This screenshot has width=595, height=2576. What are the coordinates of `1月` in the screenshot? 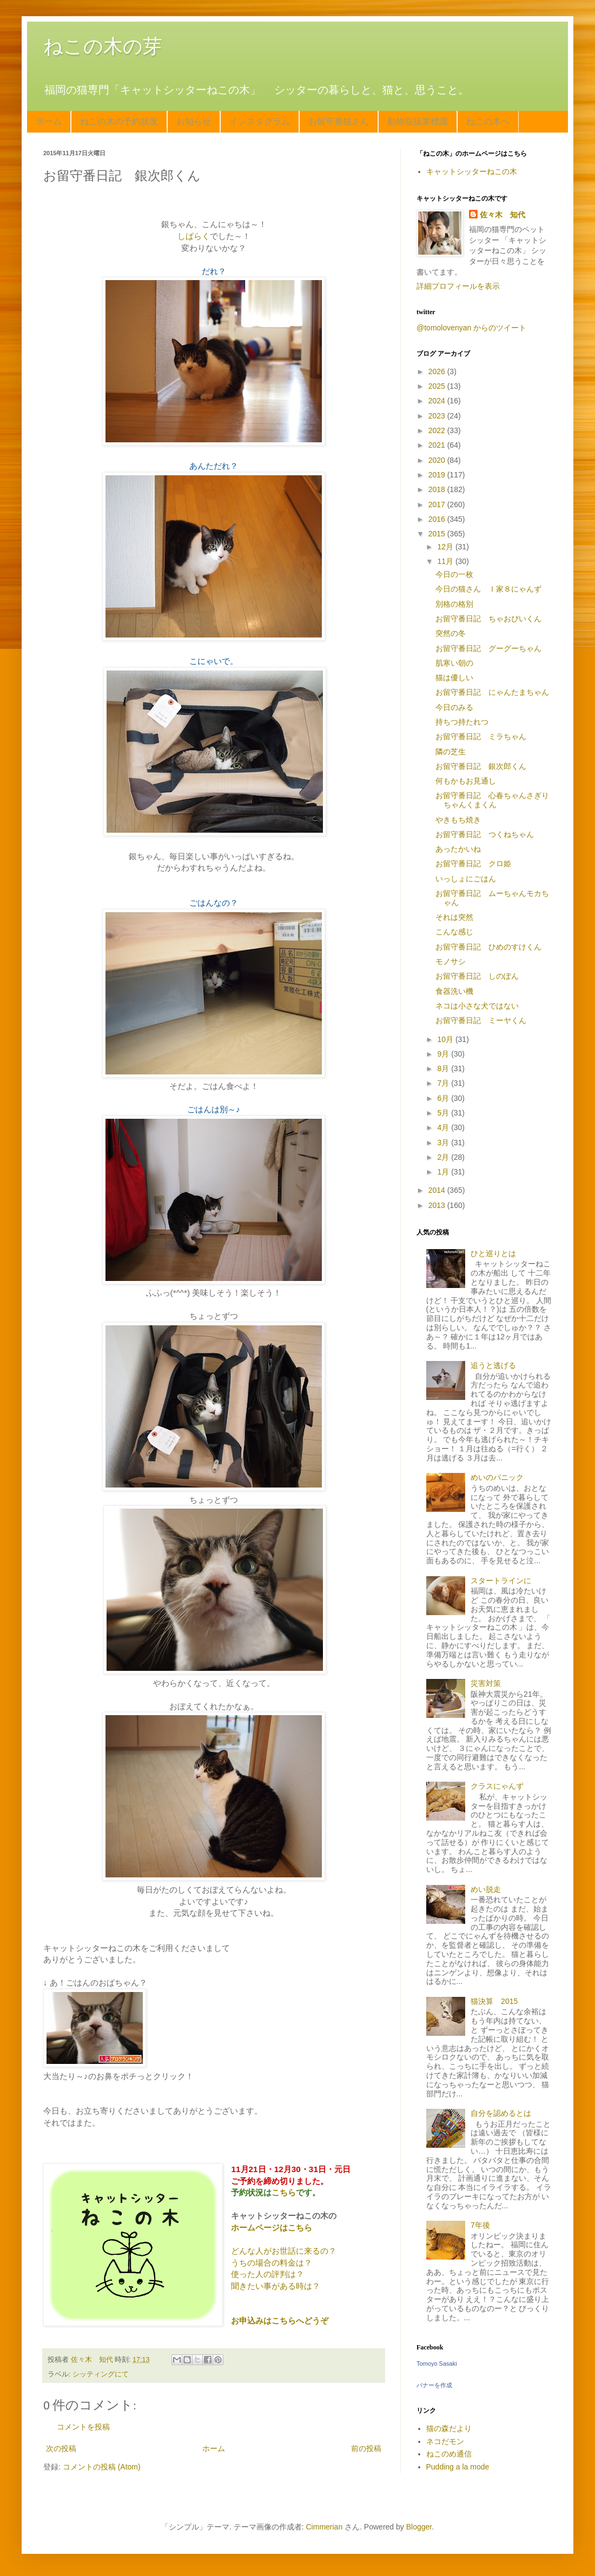 It's located at (444, 1171).